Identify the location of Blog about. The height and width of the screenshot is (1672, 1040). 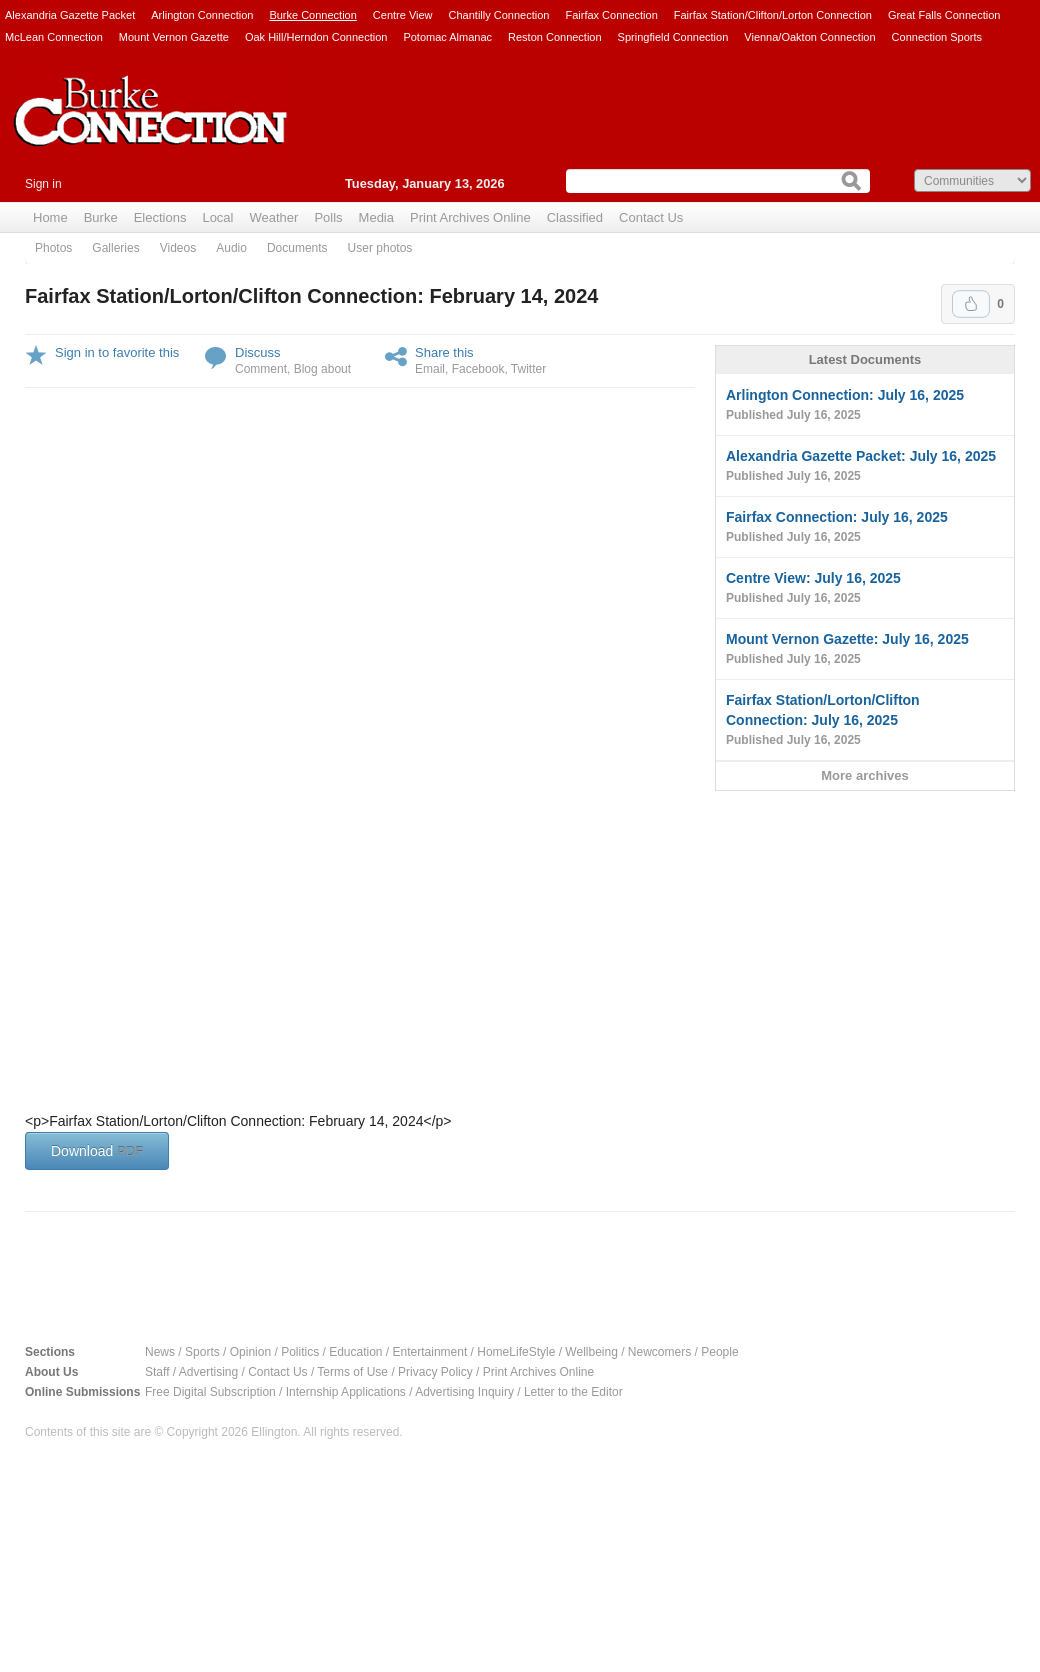
(322, 369).